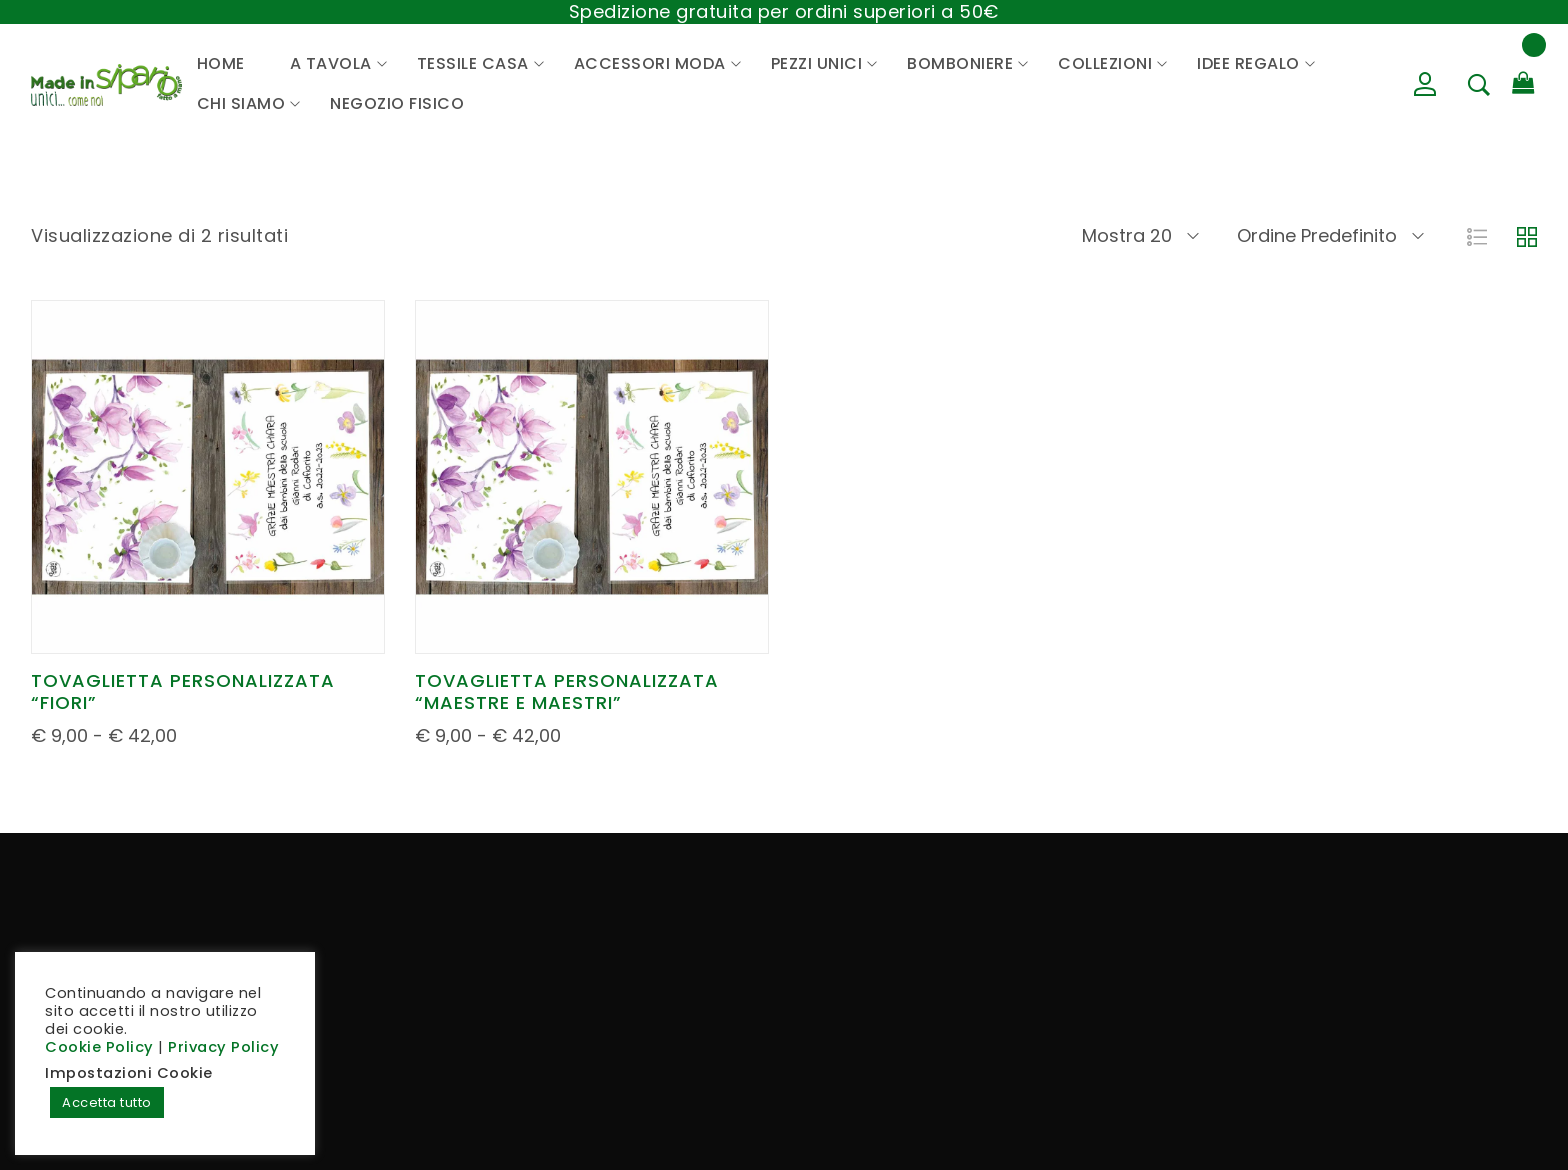 The height and width of the screenshot is (1170, 1568). I want to click on Cookie Policy, so click(99, 1047).